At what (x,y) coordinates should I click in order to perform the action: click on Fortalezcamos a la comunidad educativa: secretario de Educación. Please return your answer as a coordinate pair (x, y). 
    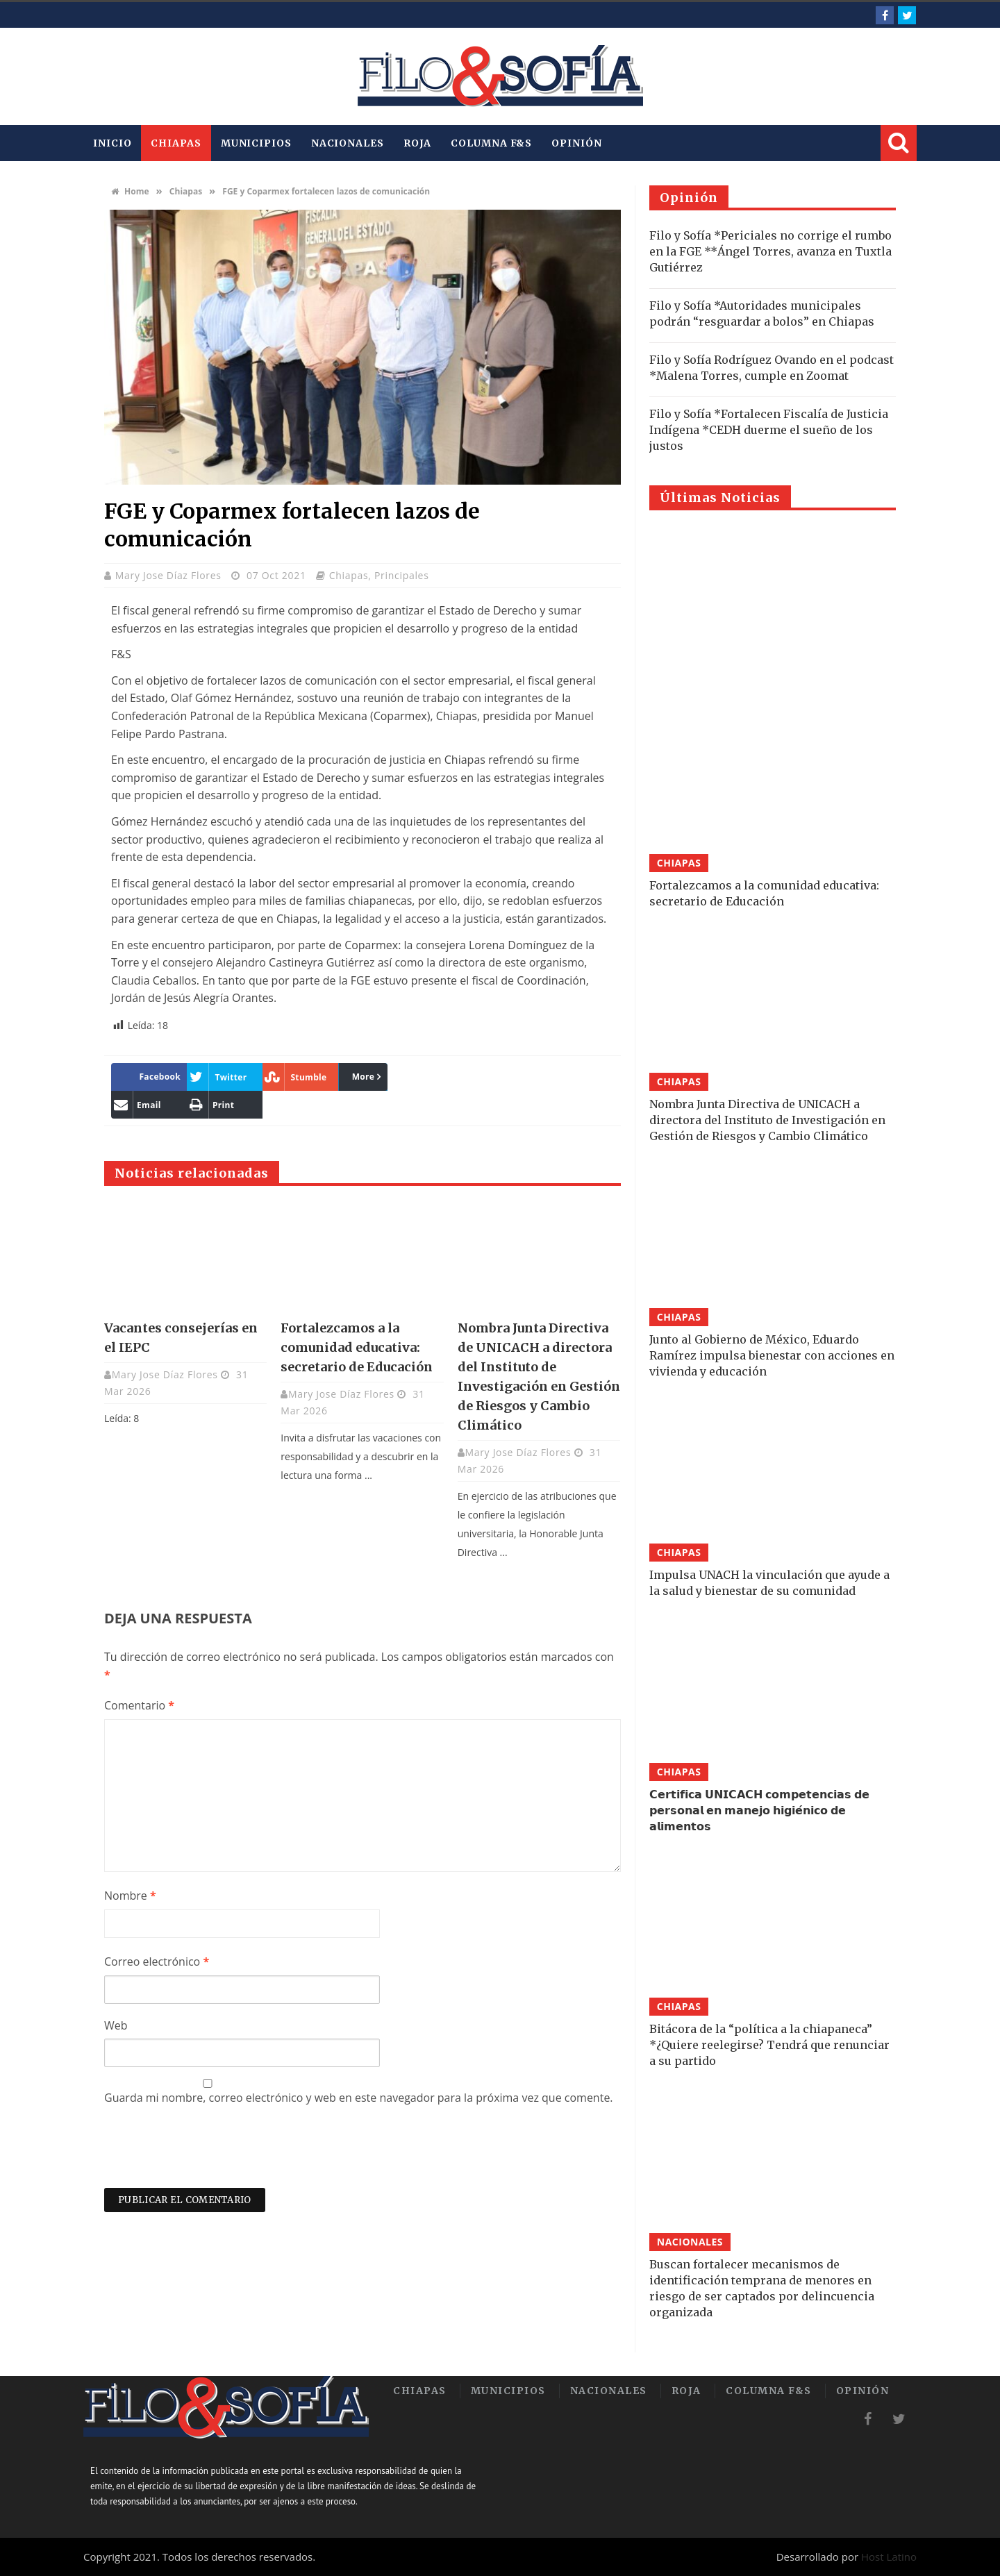
    Looking at the image, I should click on (357, 1347).